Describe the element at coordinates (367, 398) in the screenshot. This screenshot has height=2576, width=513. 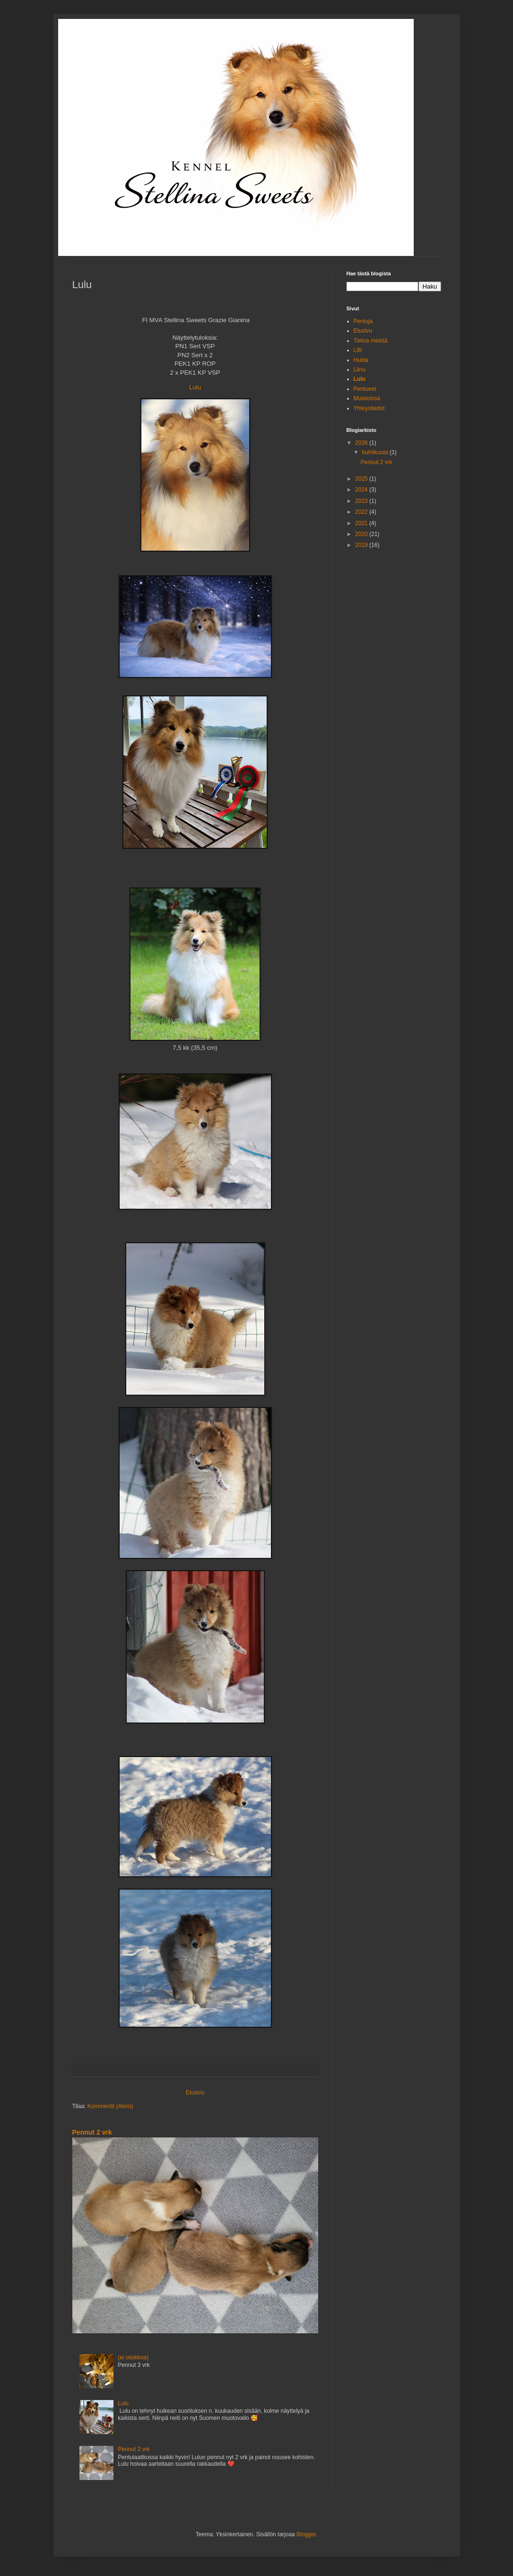
I see `Muistoissa` at that location.